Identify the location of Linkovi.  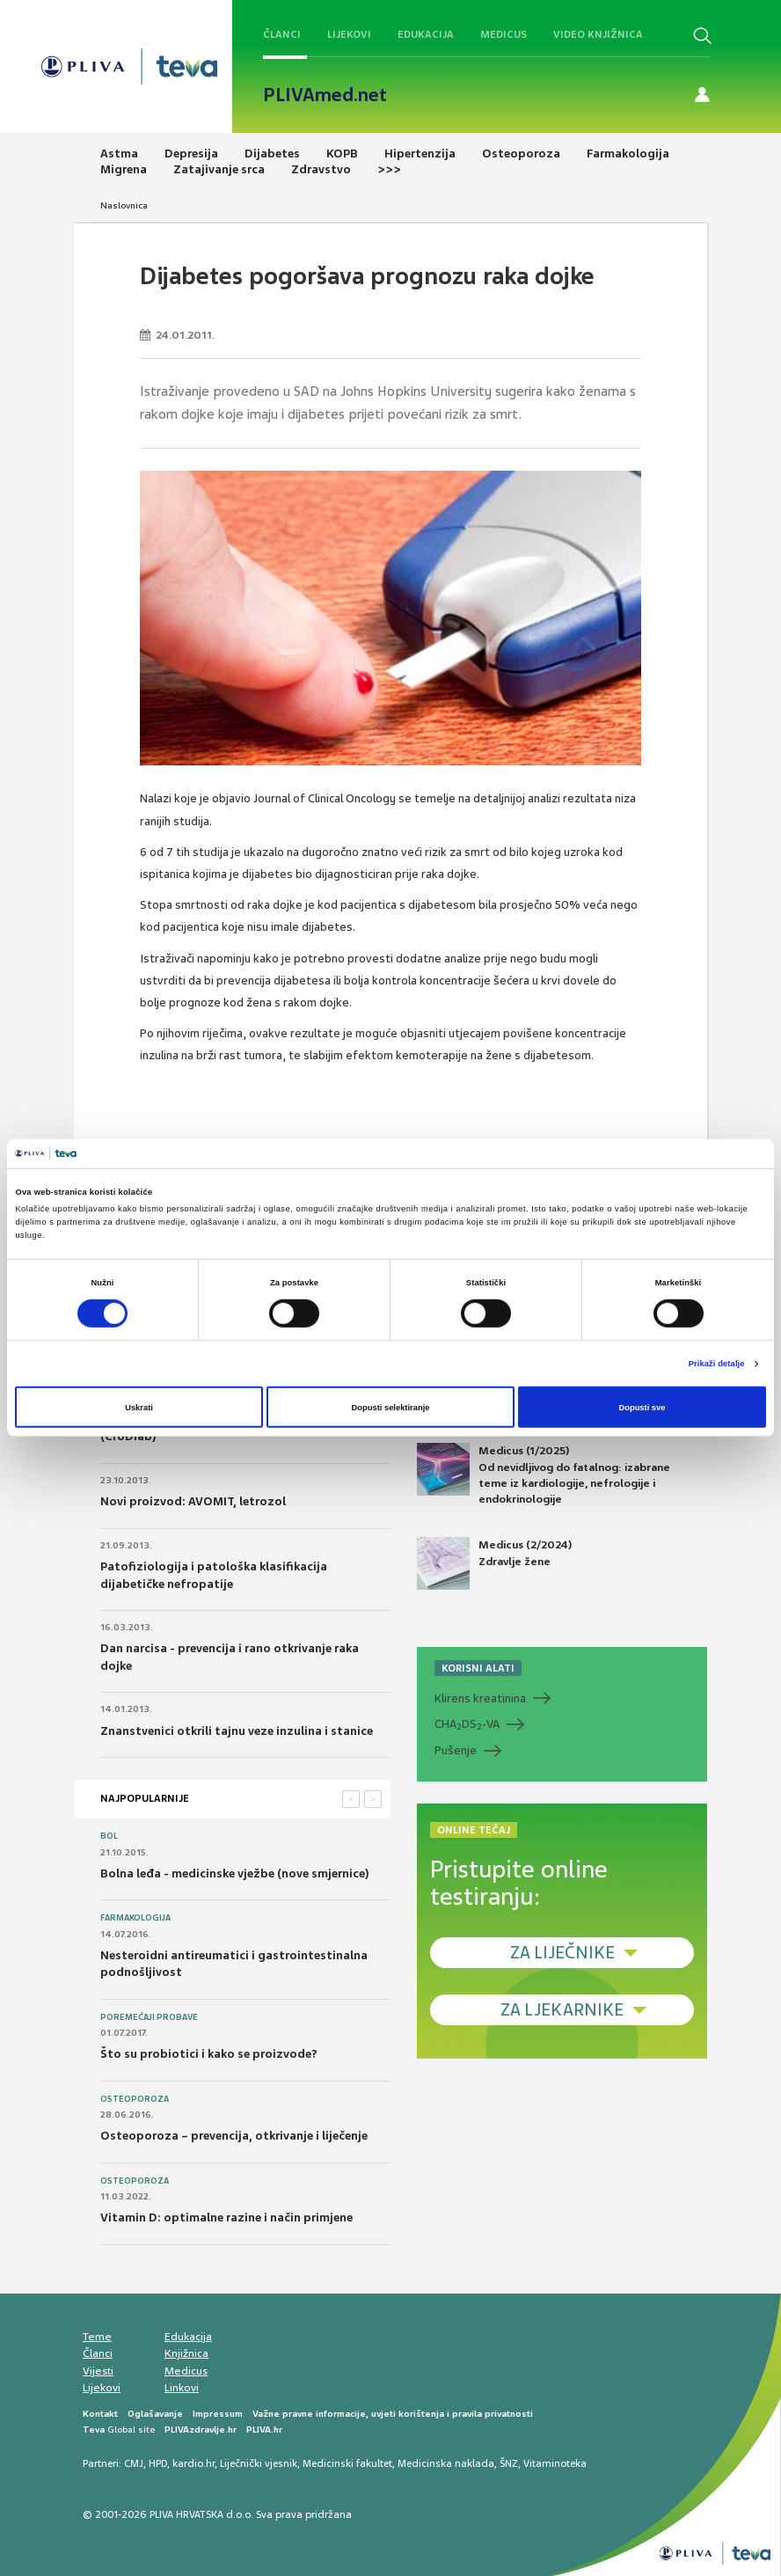
(181, 2388).